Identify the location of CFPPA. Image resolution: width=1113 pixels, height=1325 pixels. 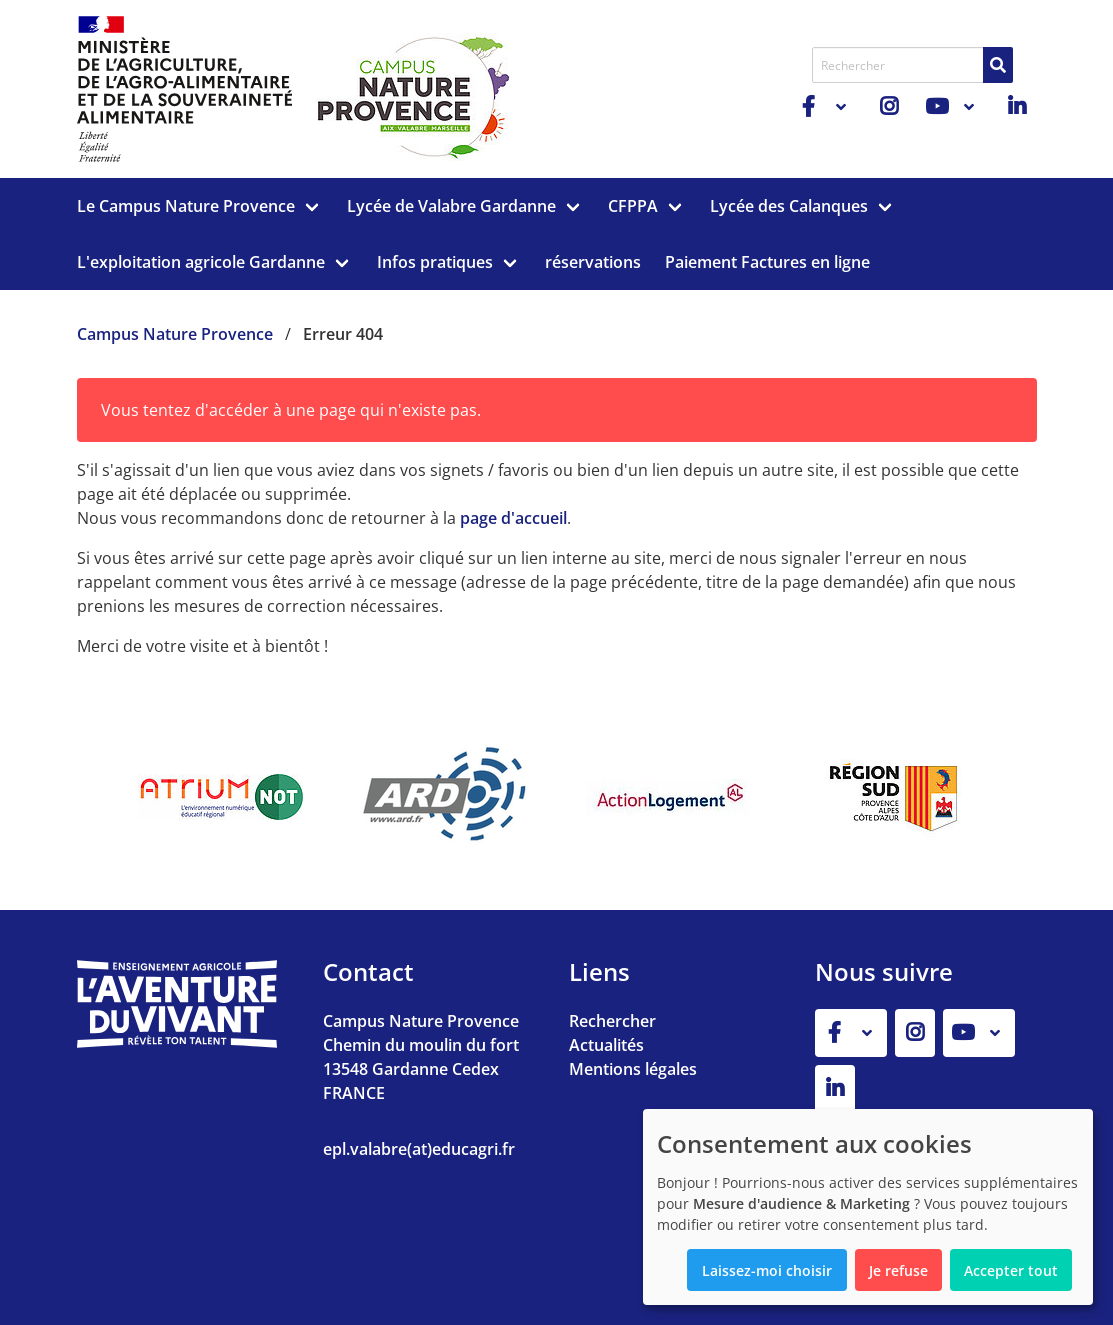
(633, 206).